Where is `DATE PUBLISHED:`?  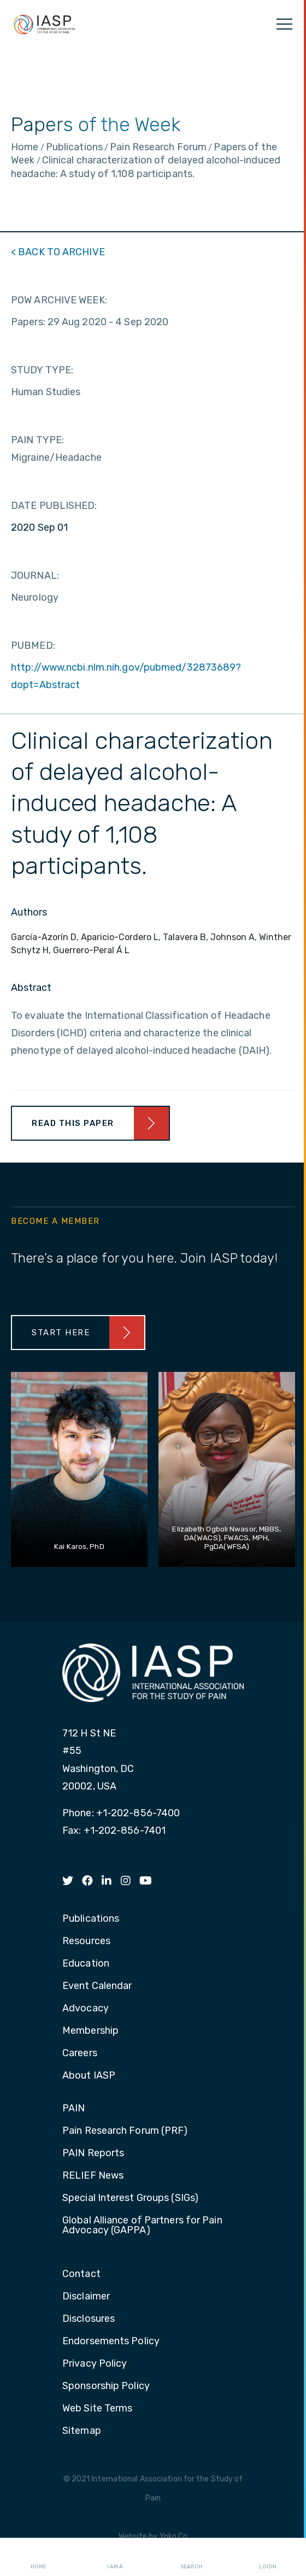 DATE PUBLISHED: is located at coordinates (54, 506).